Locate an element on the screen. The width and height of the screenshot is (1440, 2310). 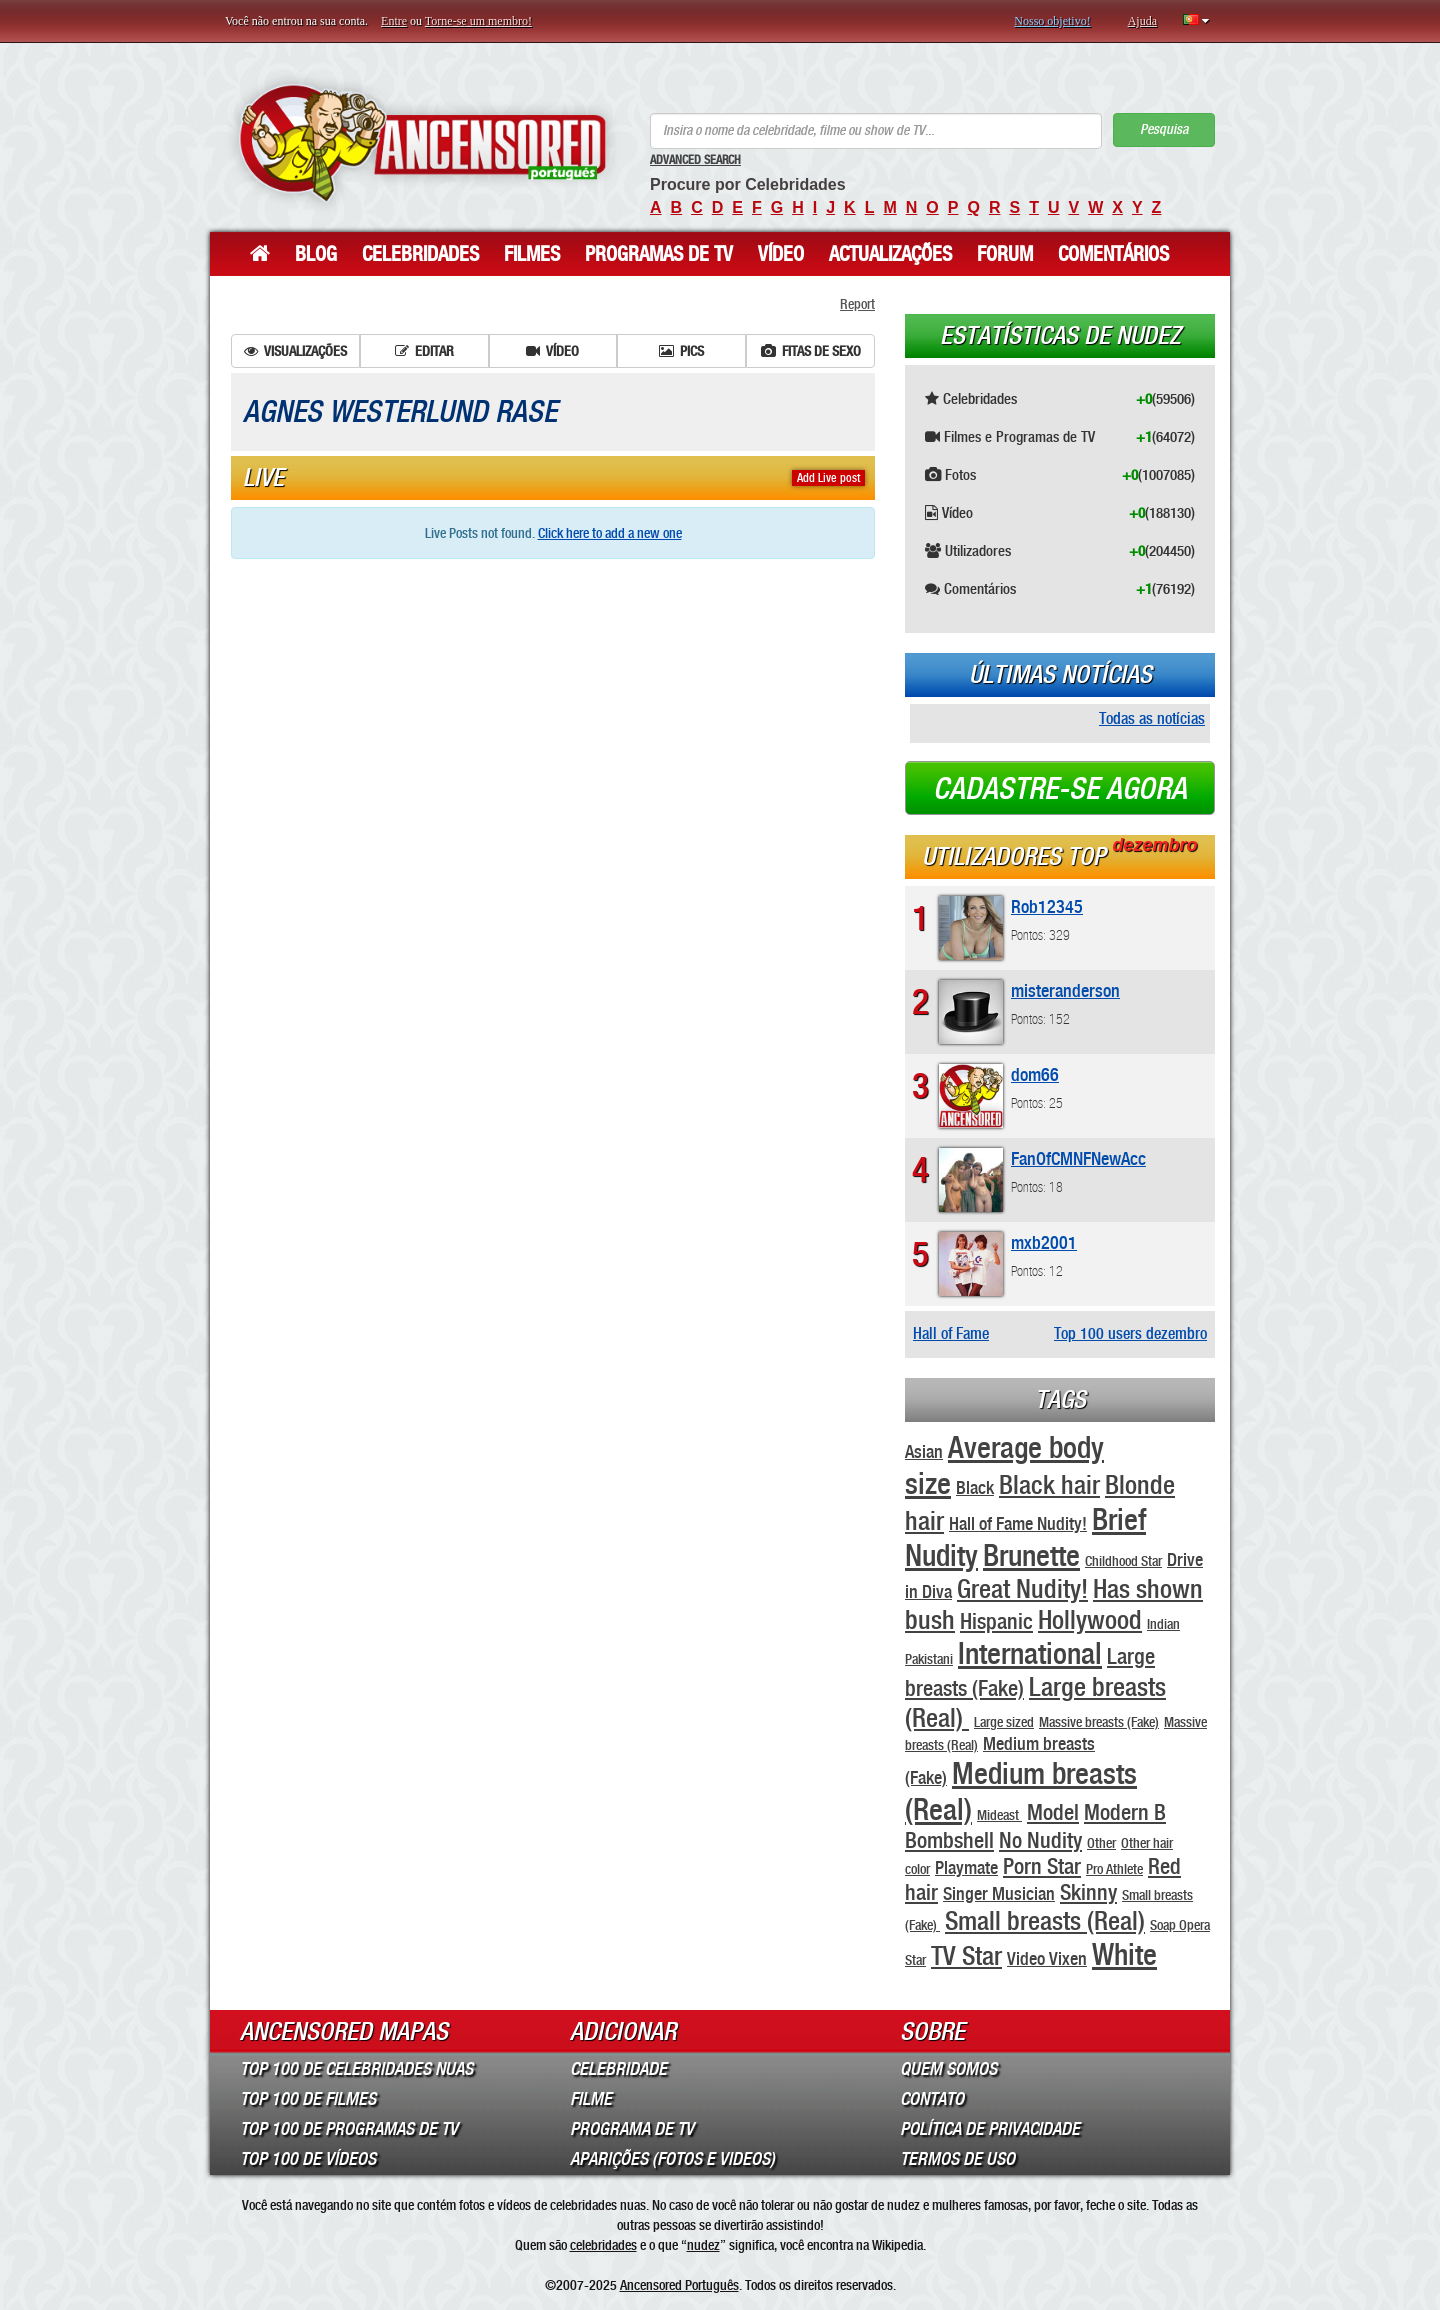
Top 100 de Filmes is located at coordinates (308, 2099).